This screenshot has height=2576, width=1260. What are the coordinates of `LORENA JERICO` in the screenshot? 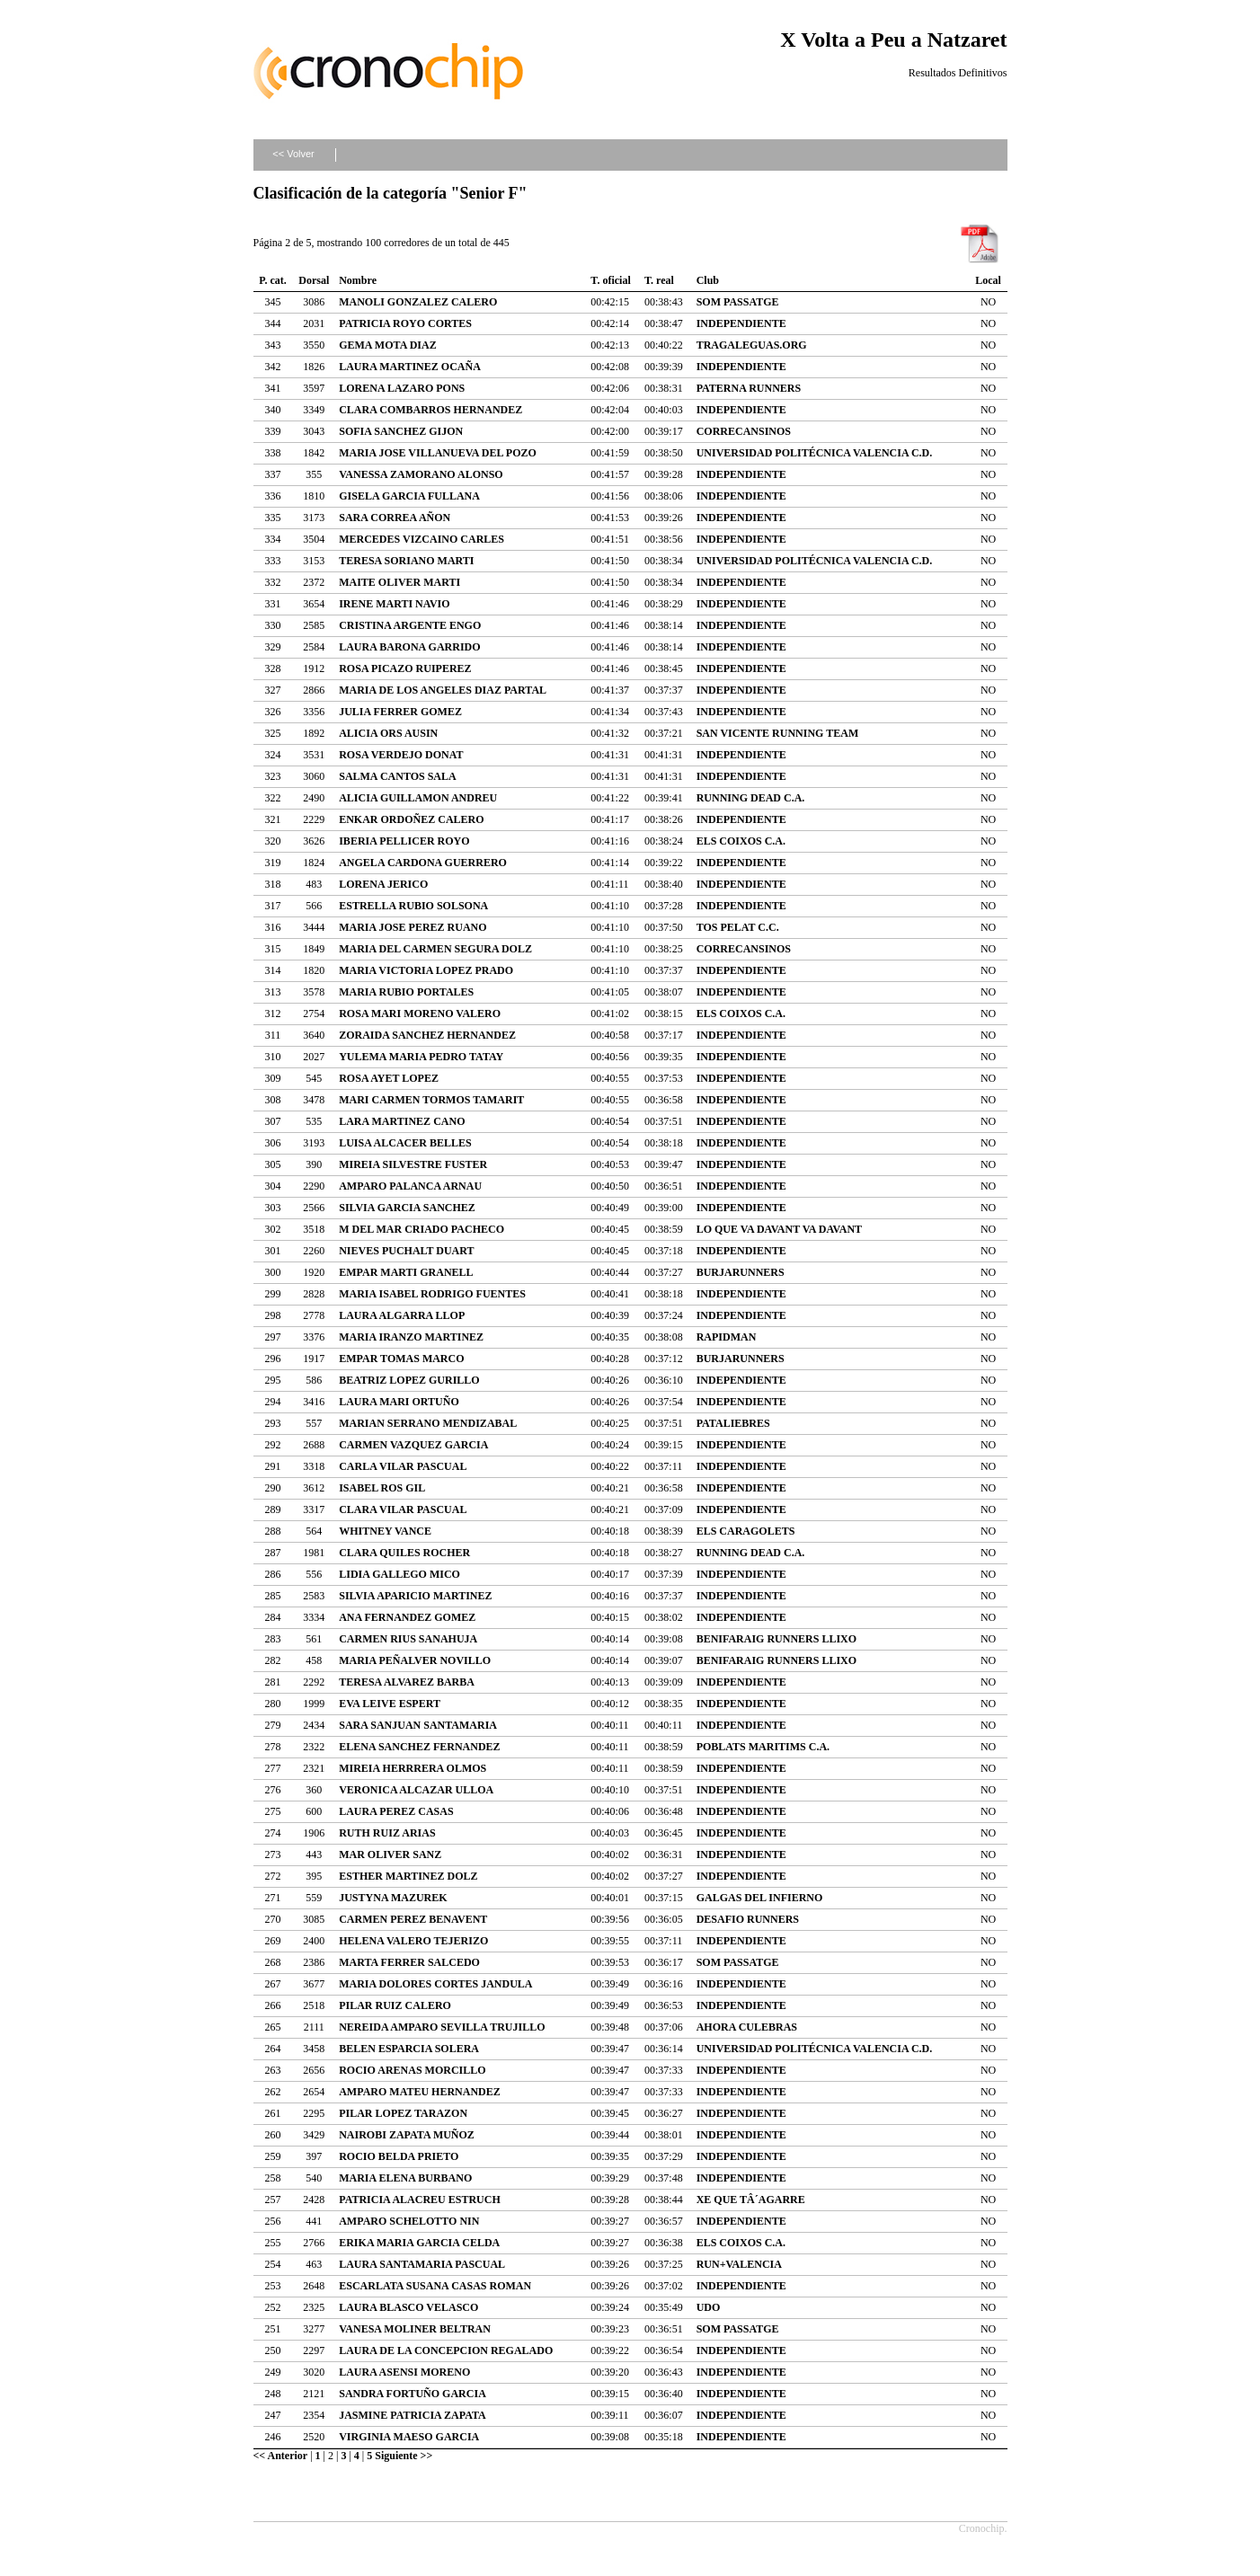 It's located at (383, 884).